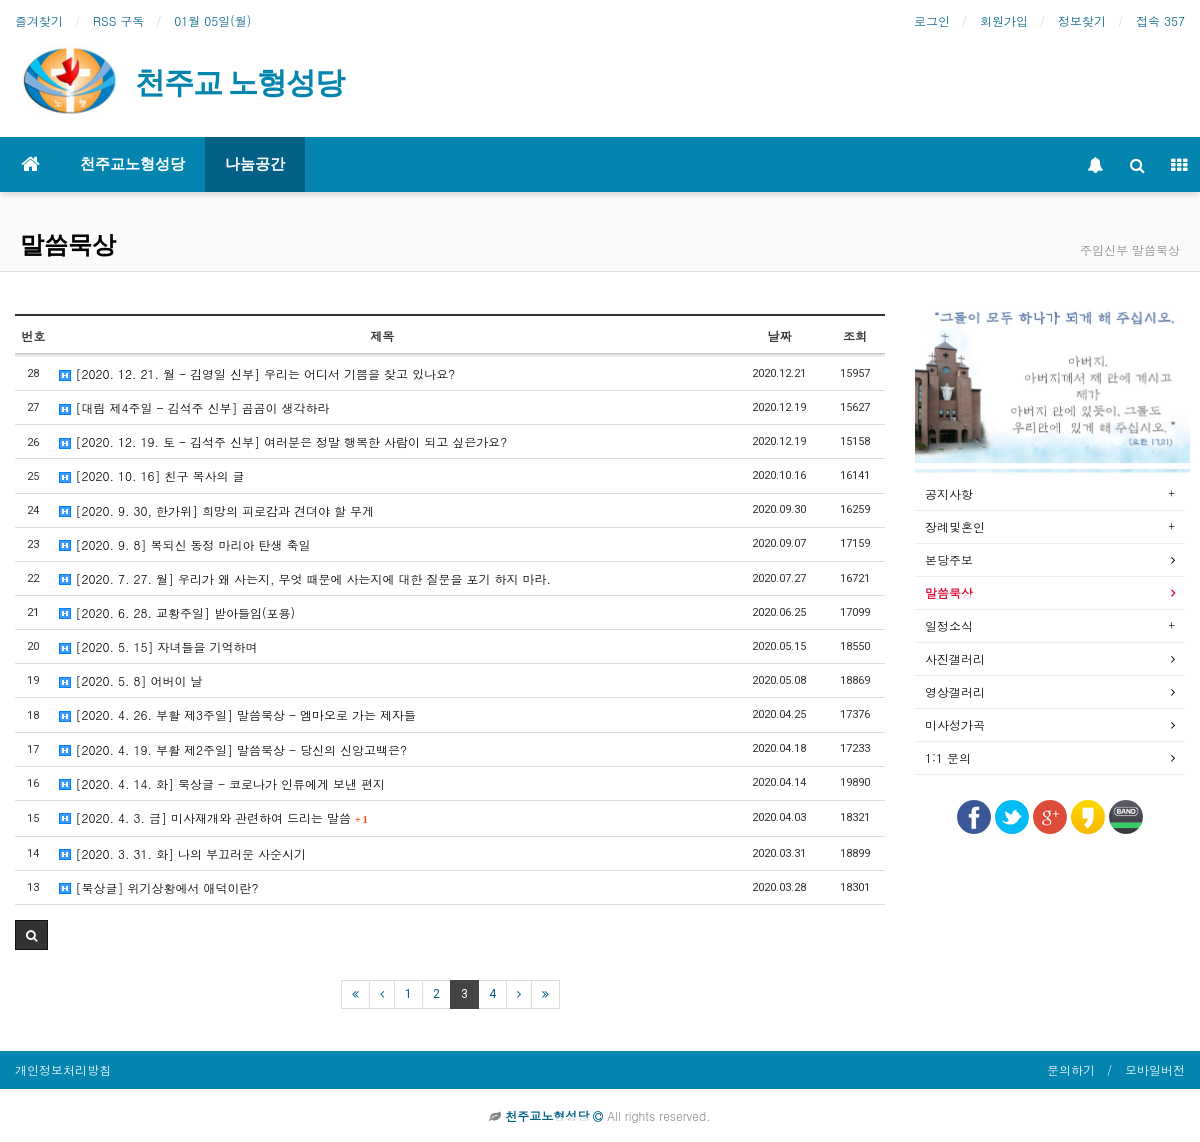 This screenshot has height=1142, width=1200. What do you see at coordinates (949, 625) in the screenshot?
I see `일정소식` at bounding box center [949, 625].